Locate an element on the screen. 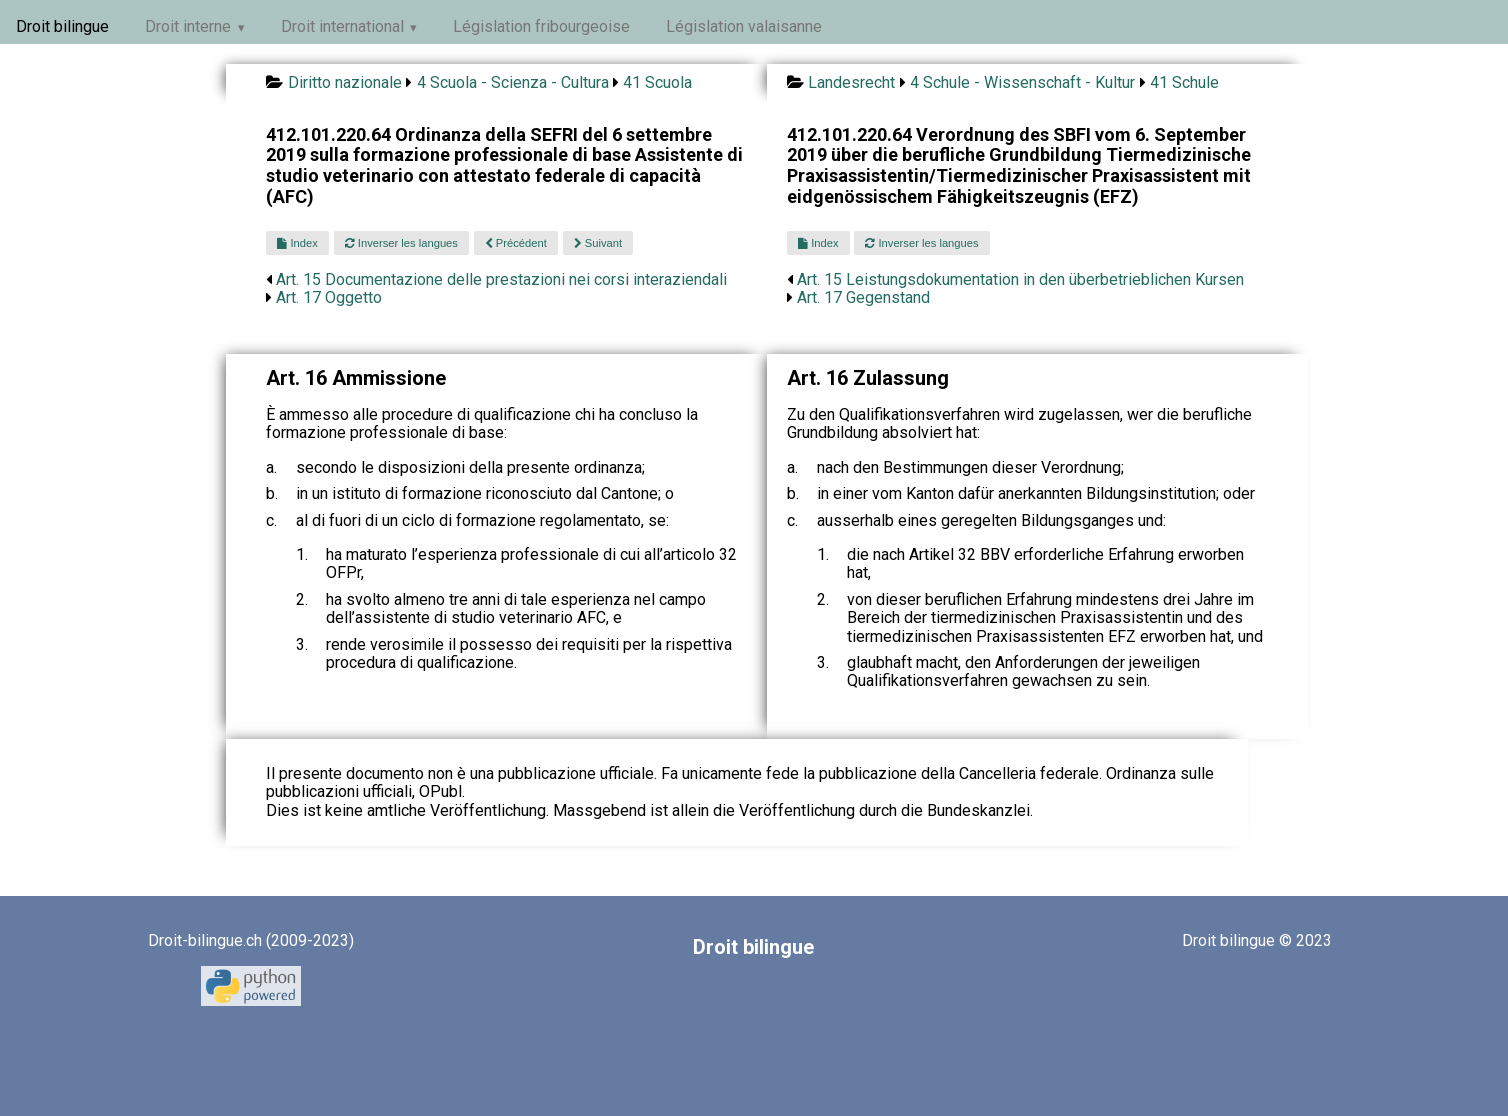 The width and height of the screenshot is (1508, 1116). Droit interne is located at coordinates (188, 26).